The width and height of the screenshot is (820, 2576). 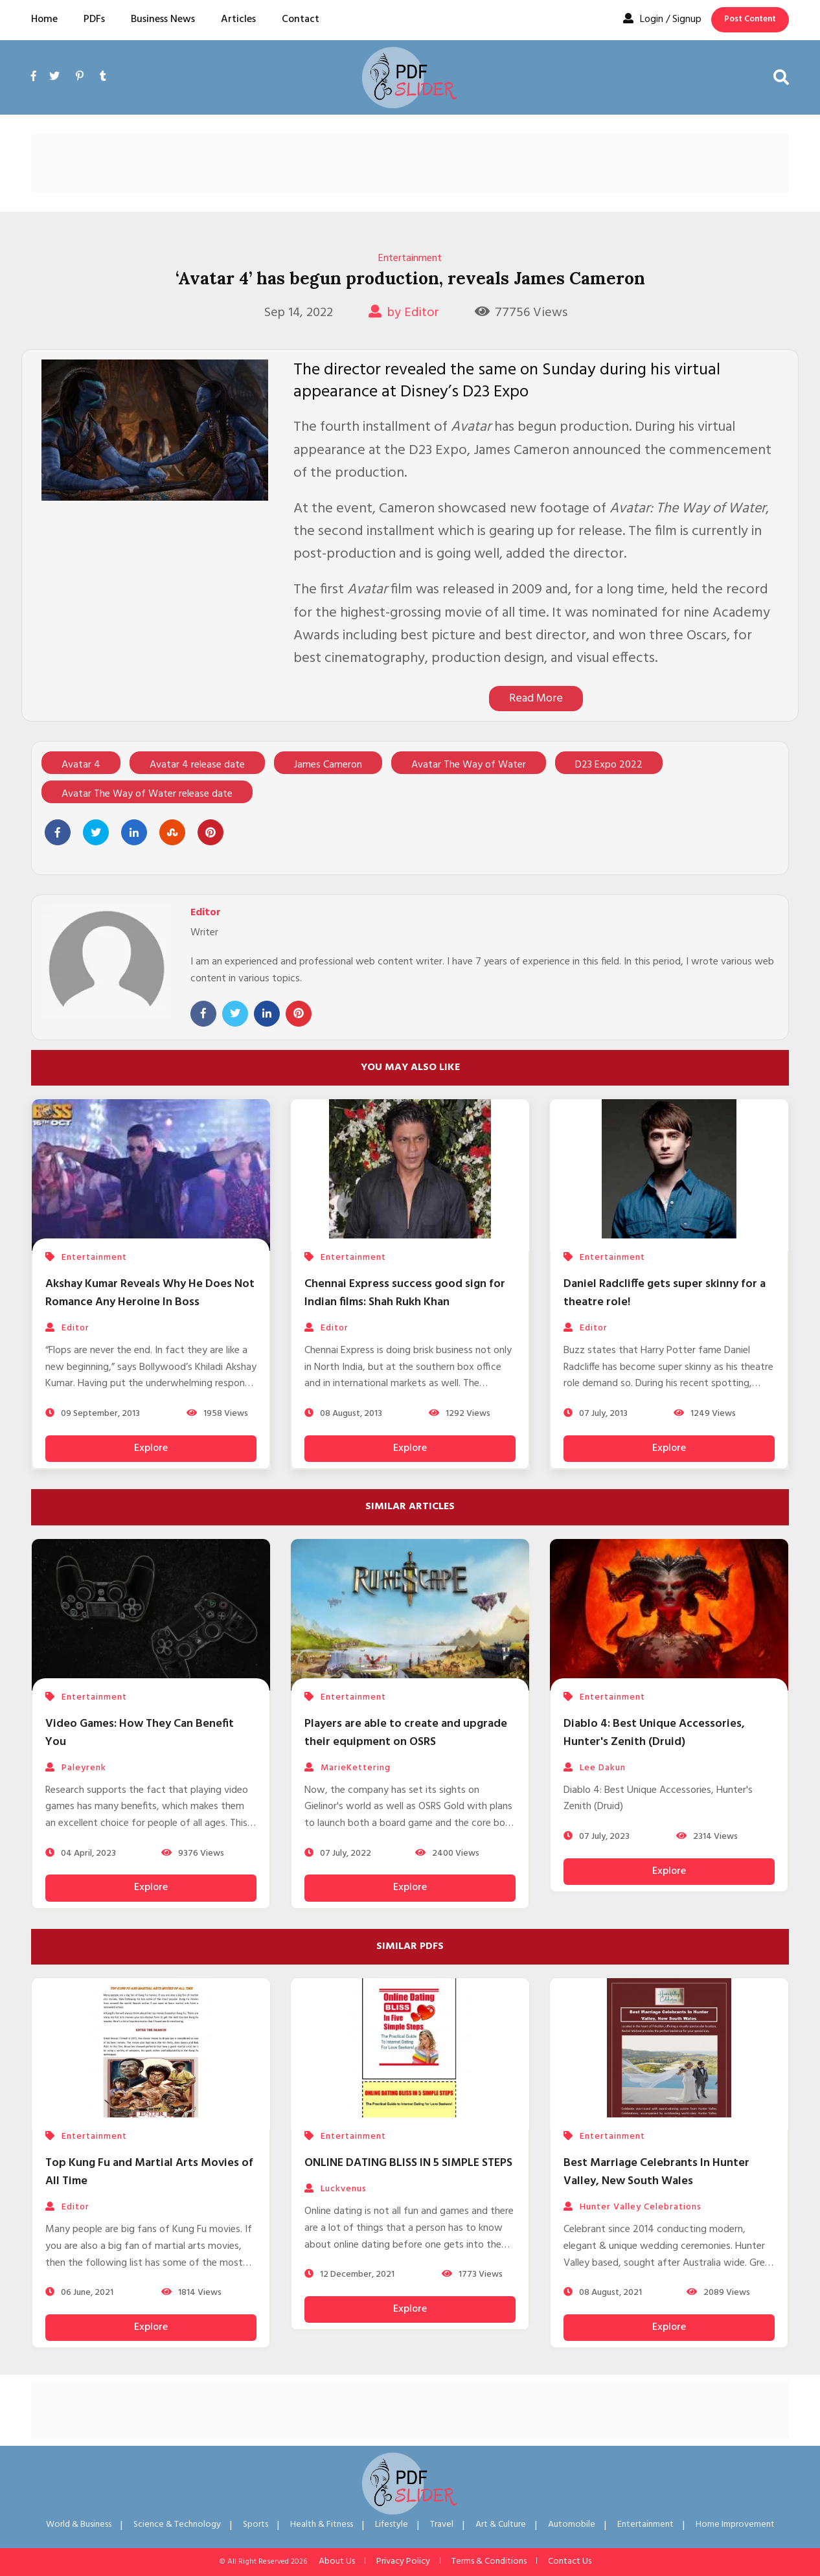 I want to click on Privacy Policy, so click(x=403, y=2561).